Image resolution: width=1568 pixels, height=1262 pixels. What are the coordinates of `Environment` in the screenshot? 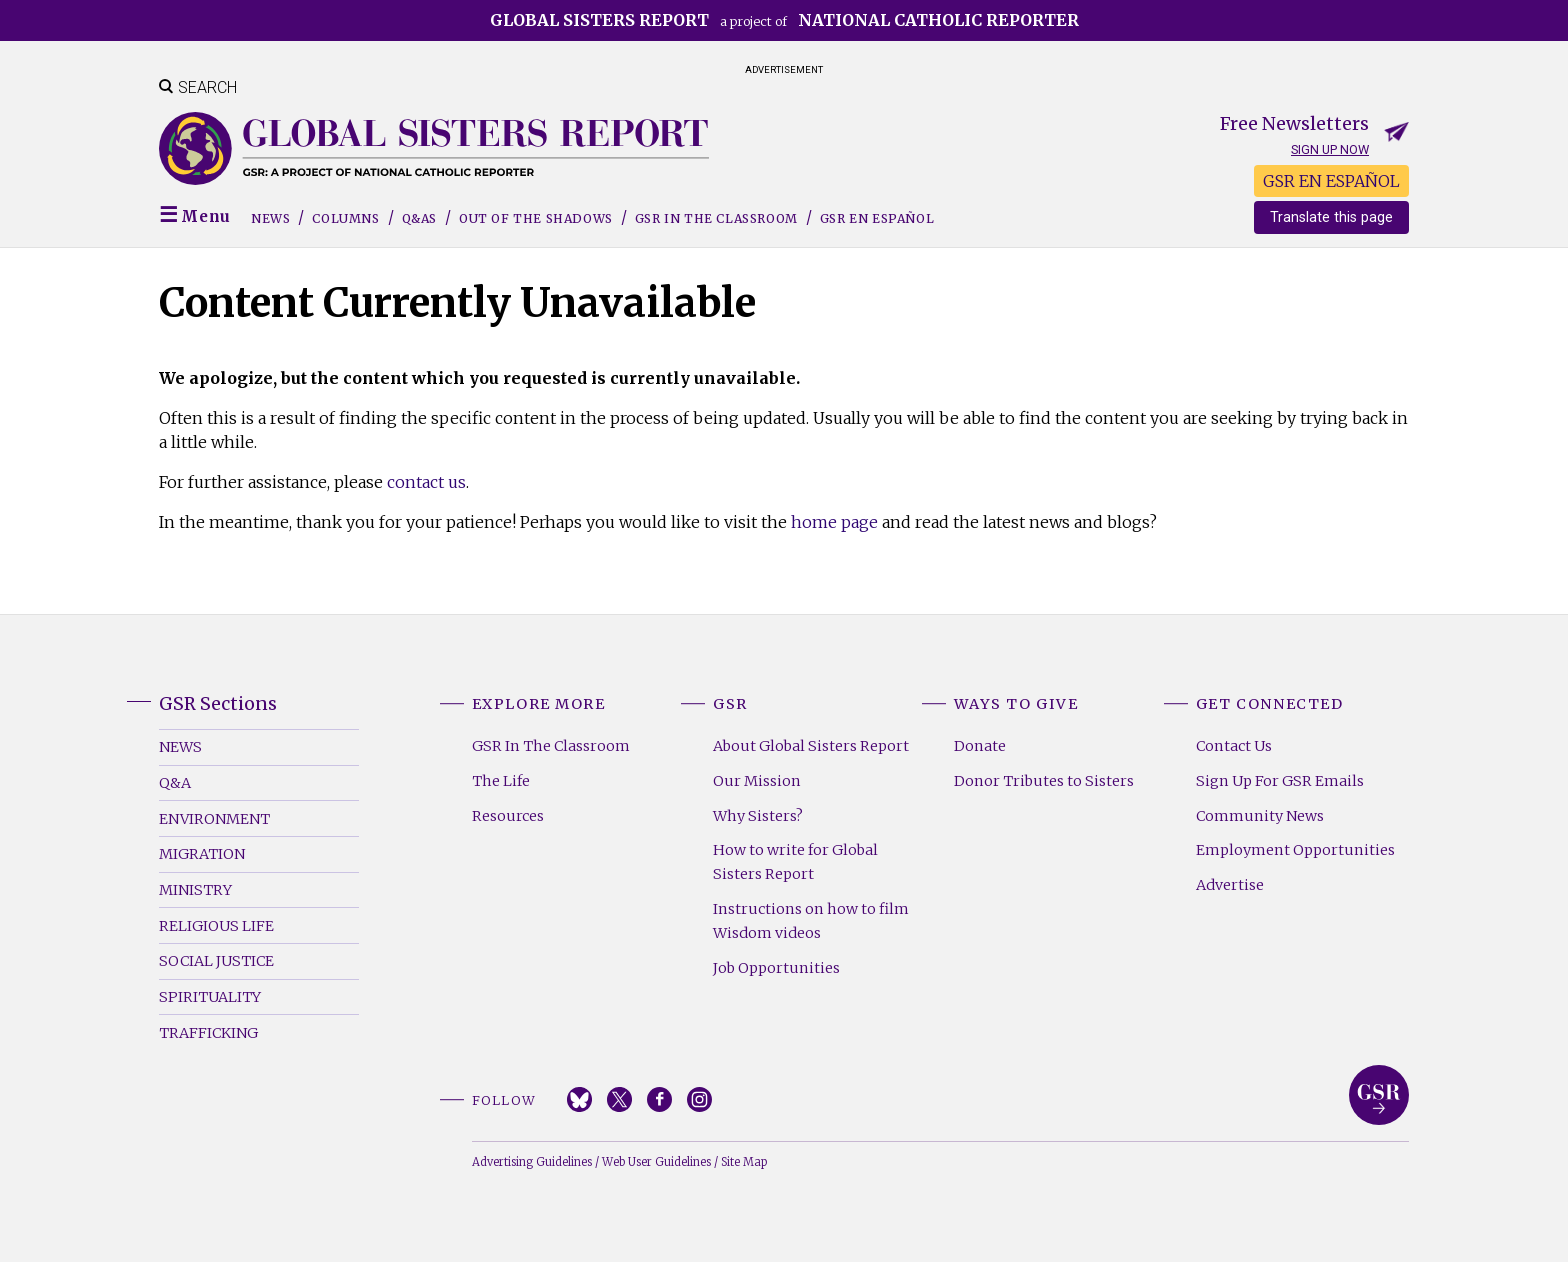 It's located at (214, 819).